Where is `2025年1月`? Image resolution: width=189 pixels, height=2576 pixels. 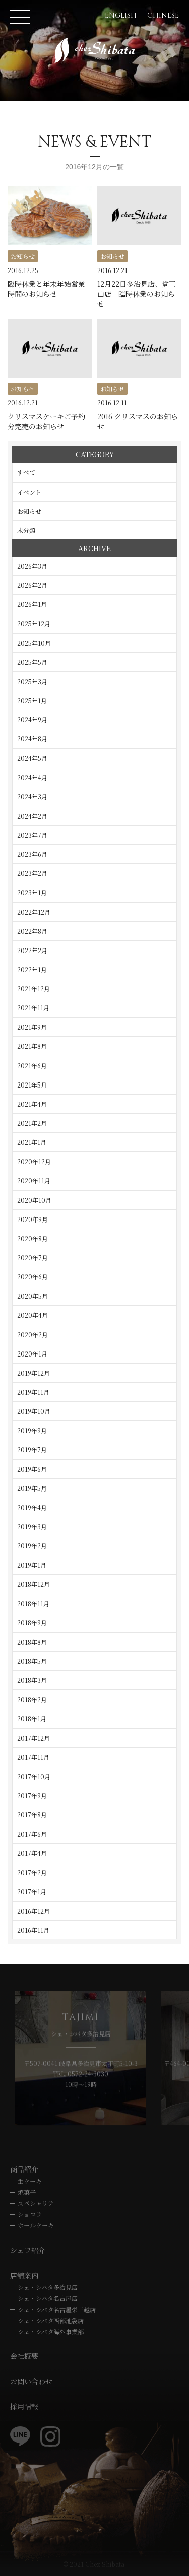 2025年1月 is located at coordinates (32, 700).